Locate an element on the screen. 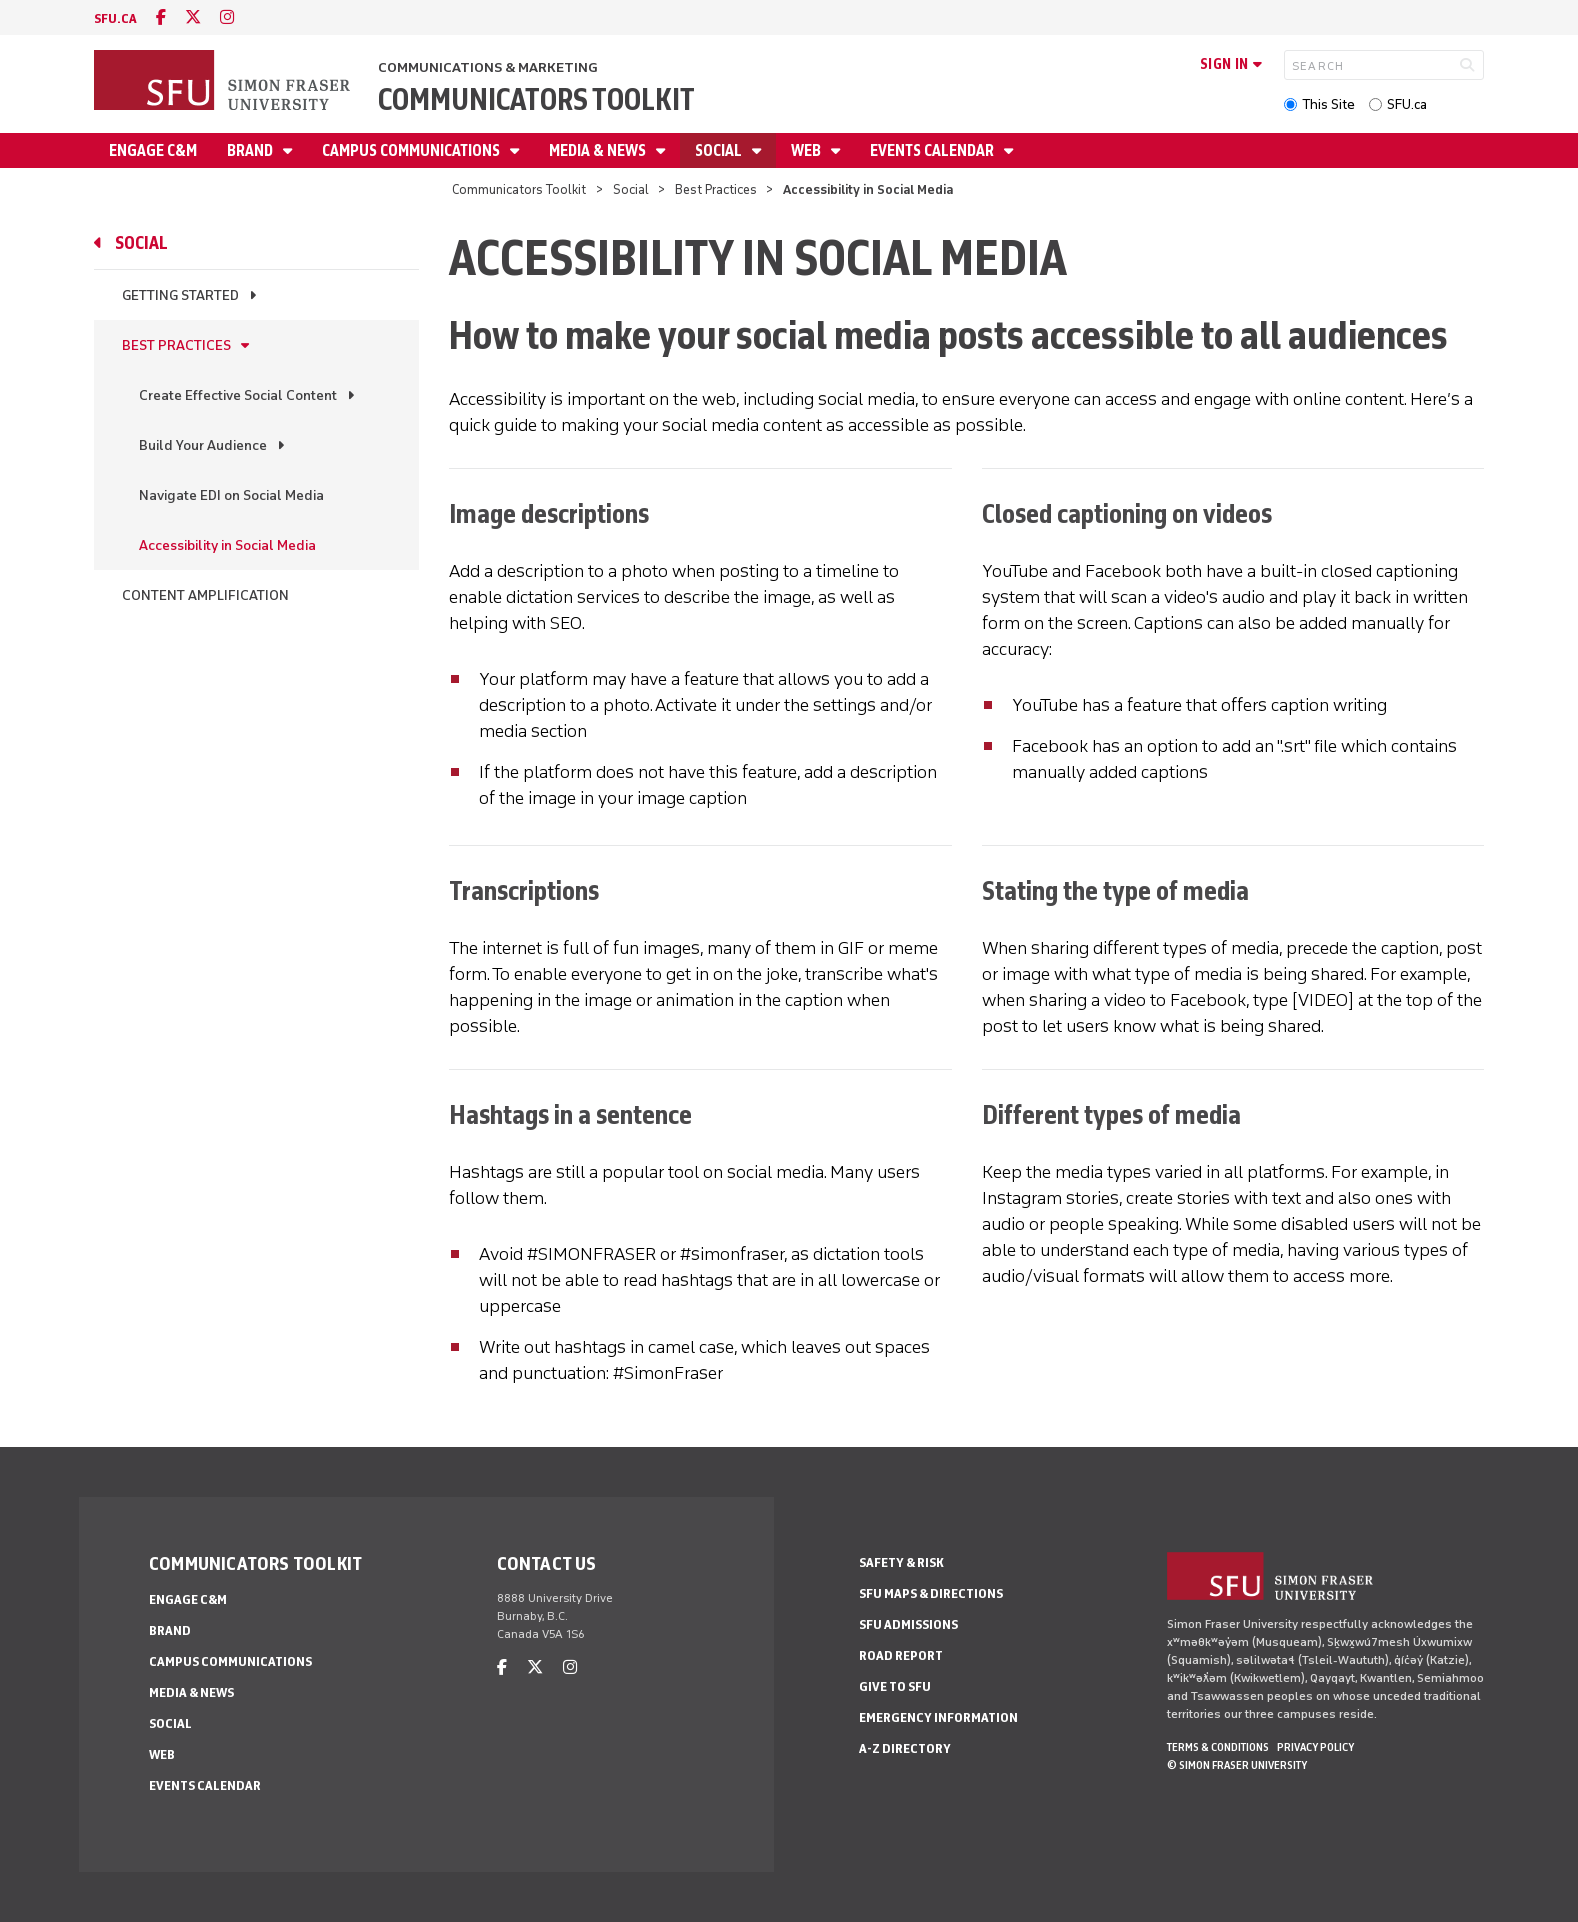 The image size is (1578, 1922). Social is located at coordinates (720, 150).